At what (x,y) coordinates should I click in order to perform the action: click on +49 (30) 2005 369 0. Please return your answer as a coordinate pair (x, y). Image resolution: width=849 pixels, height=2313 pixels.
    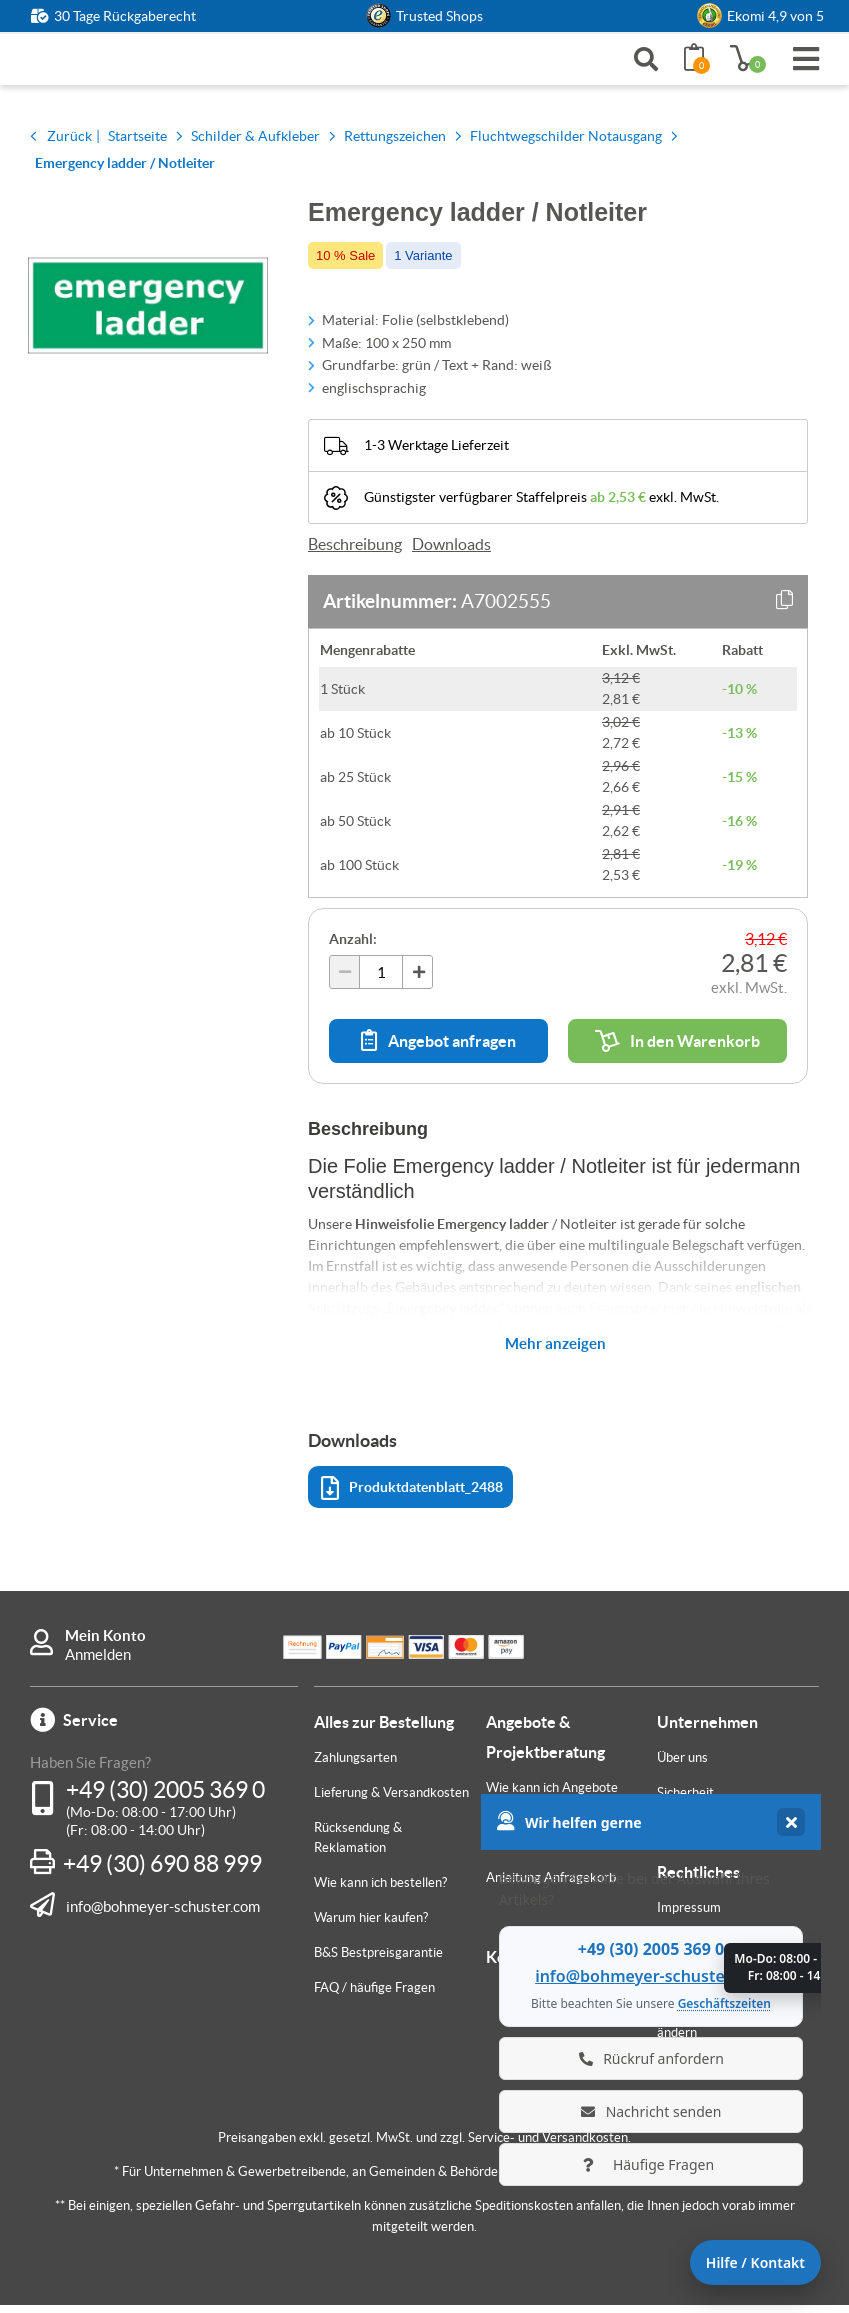
    Looking at the image, I should click on (165, 1798).